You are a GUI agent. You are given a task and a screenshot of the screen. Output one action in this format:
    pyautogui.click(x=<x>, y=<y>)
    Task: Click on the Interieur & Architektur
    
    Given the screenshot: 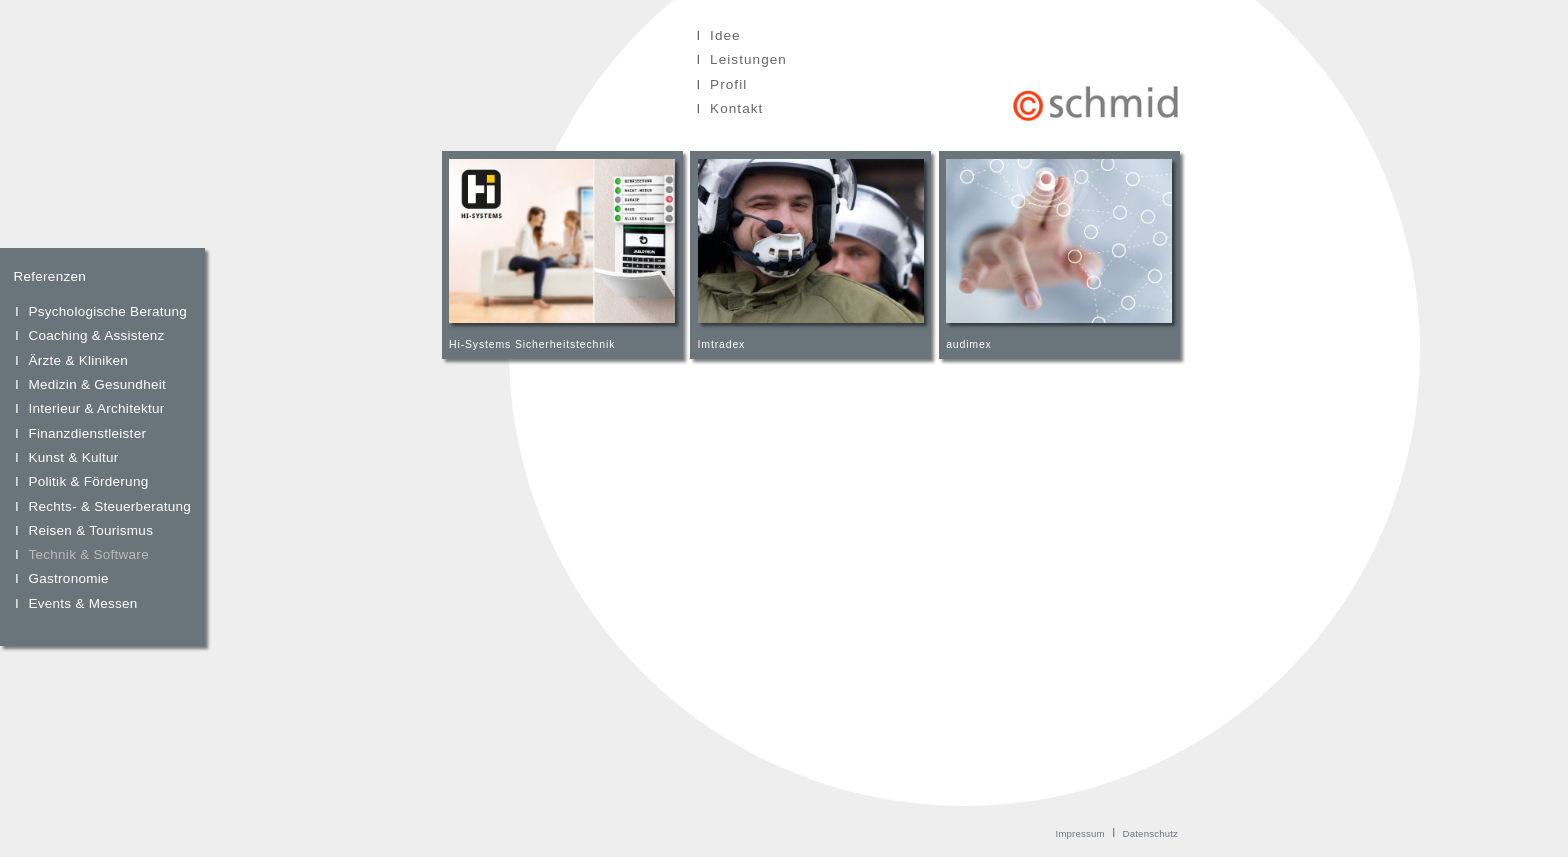 What is the action you would take?
    pyautogui.click(x=97, y=408)
    